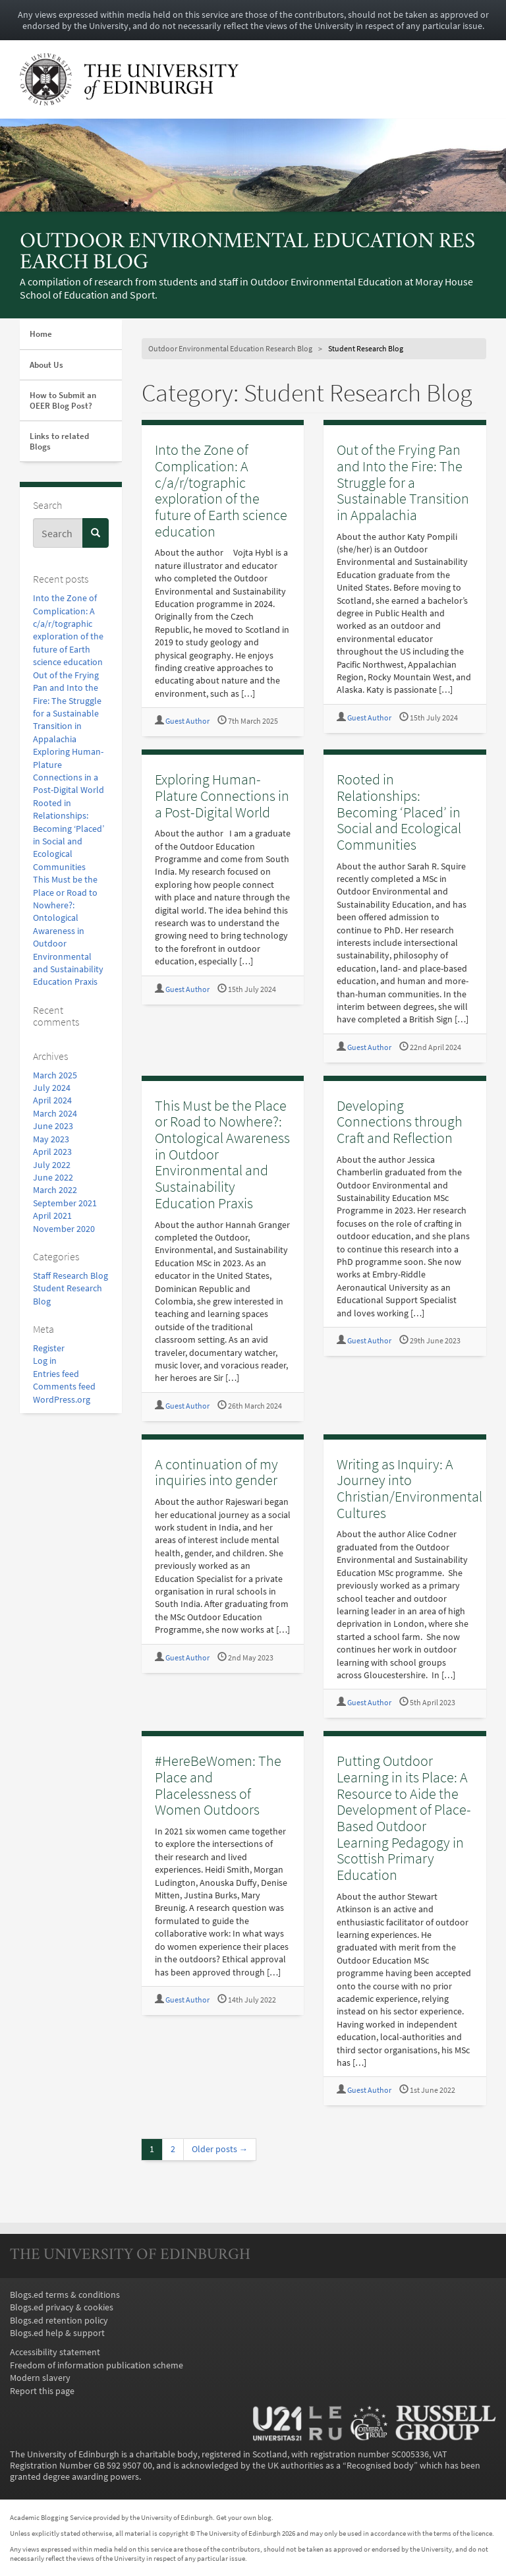  Describe the element at coordinates (42, 2391) in the screenshot. I see `Report this page` at that location.